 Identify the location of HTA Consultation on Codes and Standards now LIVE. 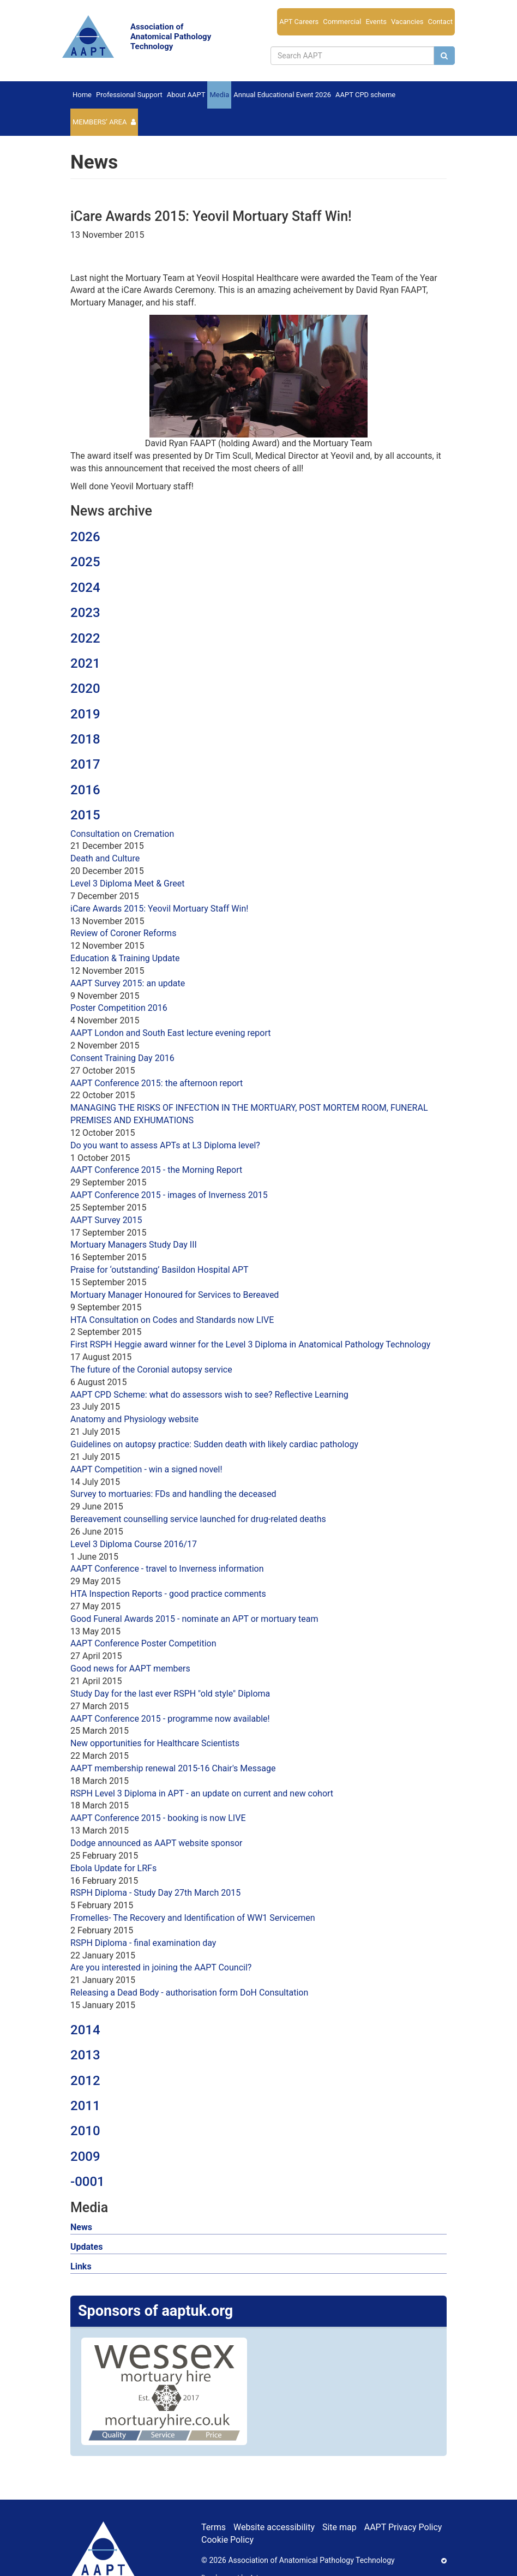
(172, 1320).